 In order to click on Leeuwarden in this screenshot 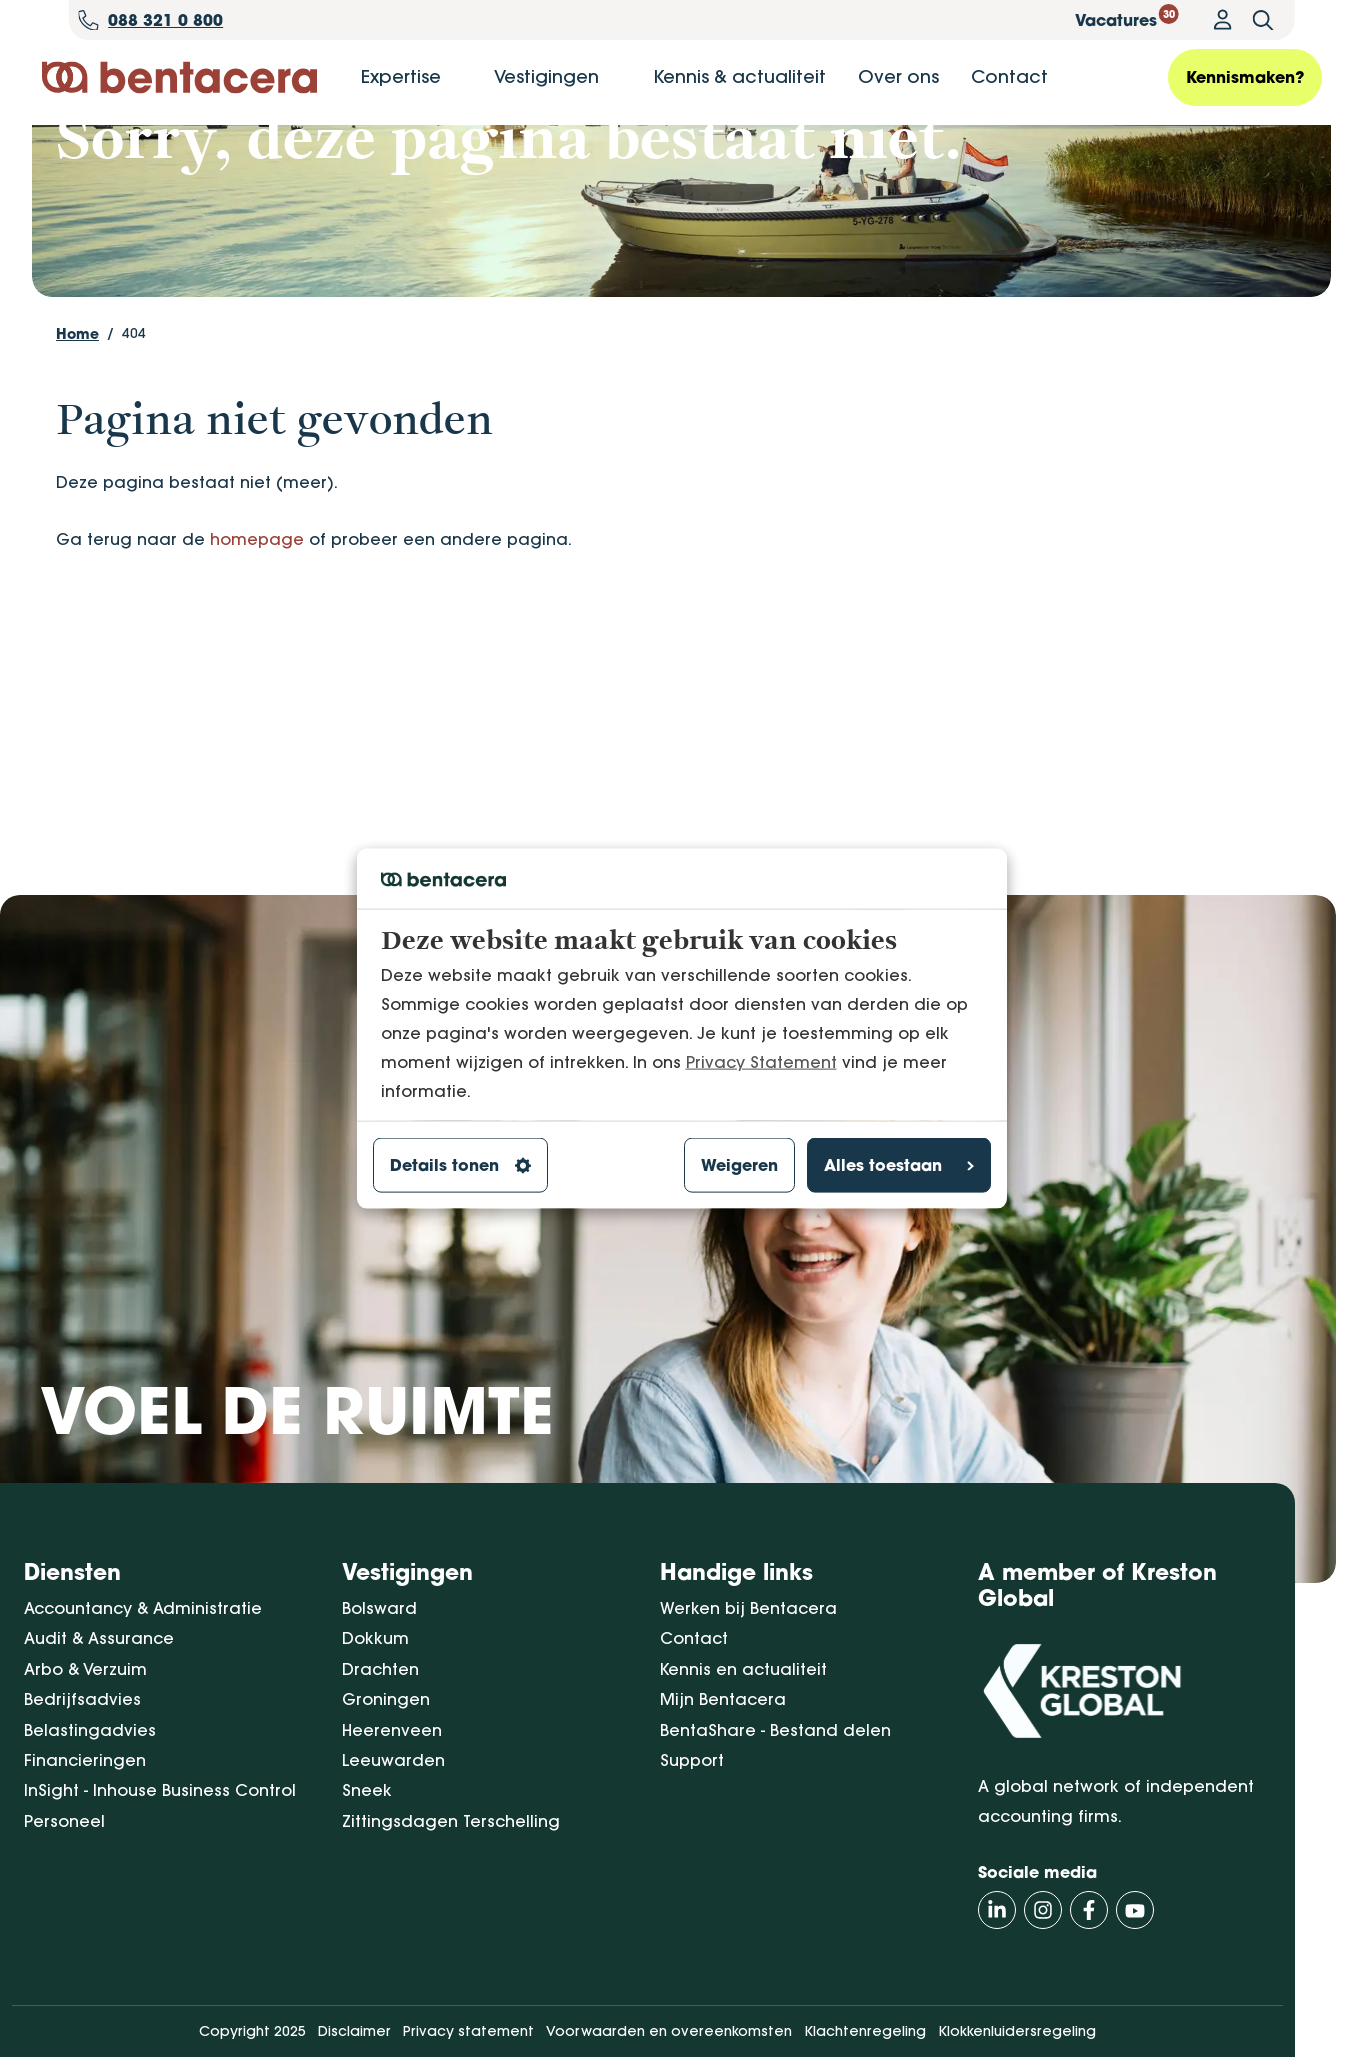, I will do `click(393, 1760)`.